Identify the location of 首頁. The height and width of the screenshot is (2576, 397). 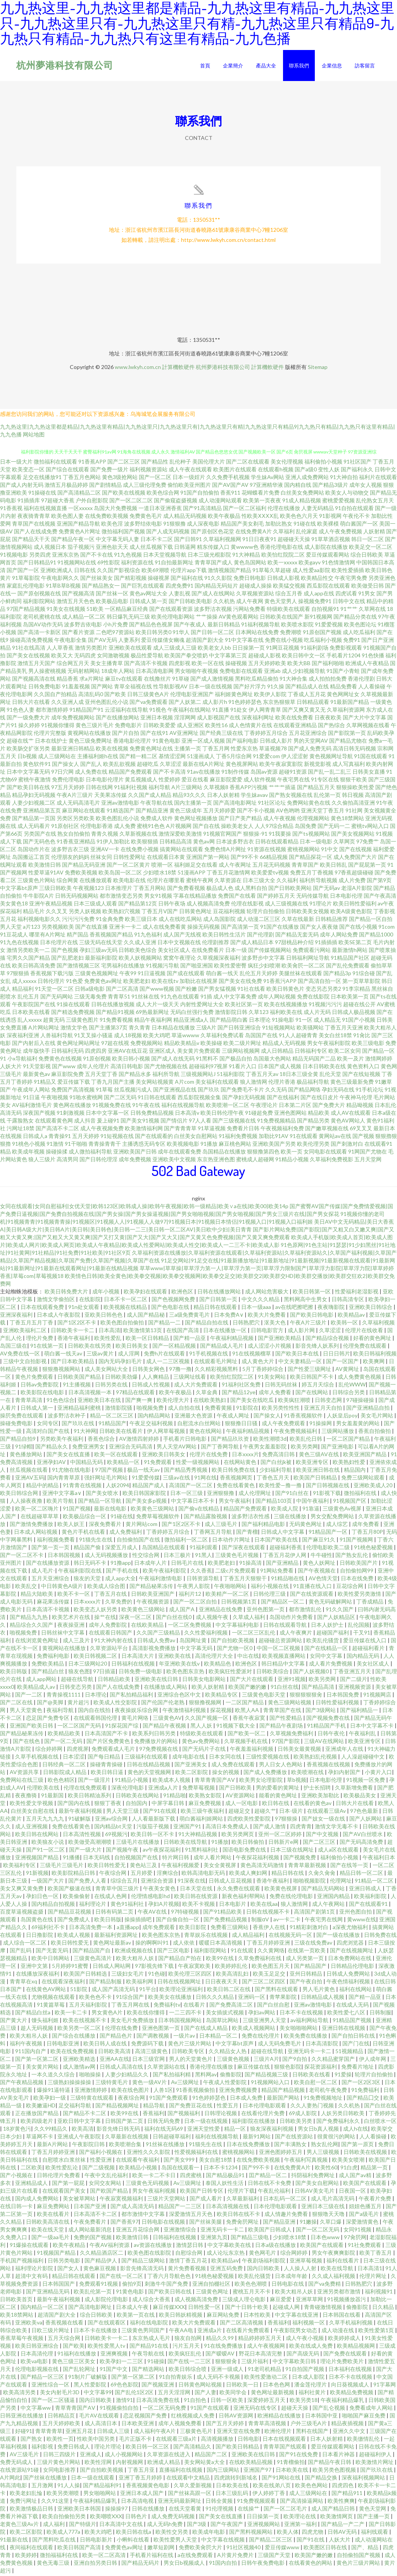
(205, 65).